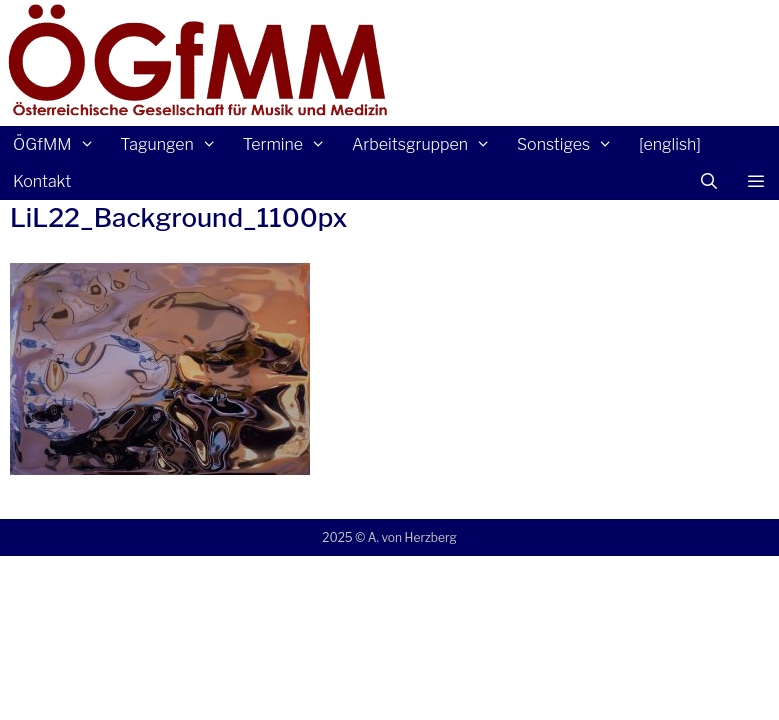 This screenshot has height=720, width=779. What do you see at coordinates (571, 144) in the screenshot?
I see `Sonstiges` at bounding box center [571, 144].